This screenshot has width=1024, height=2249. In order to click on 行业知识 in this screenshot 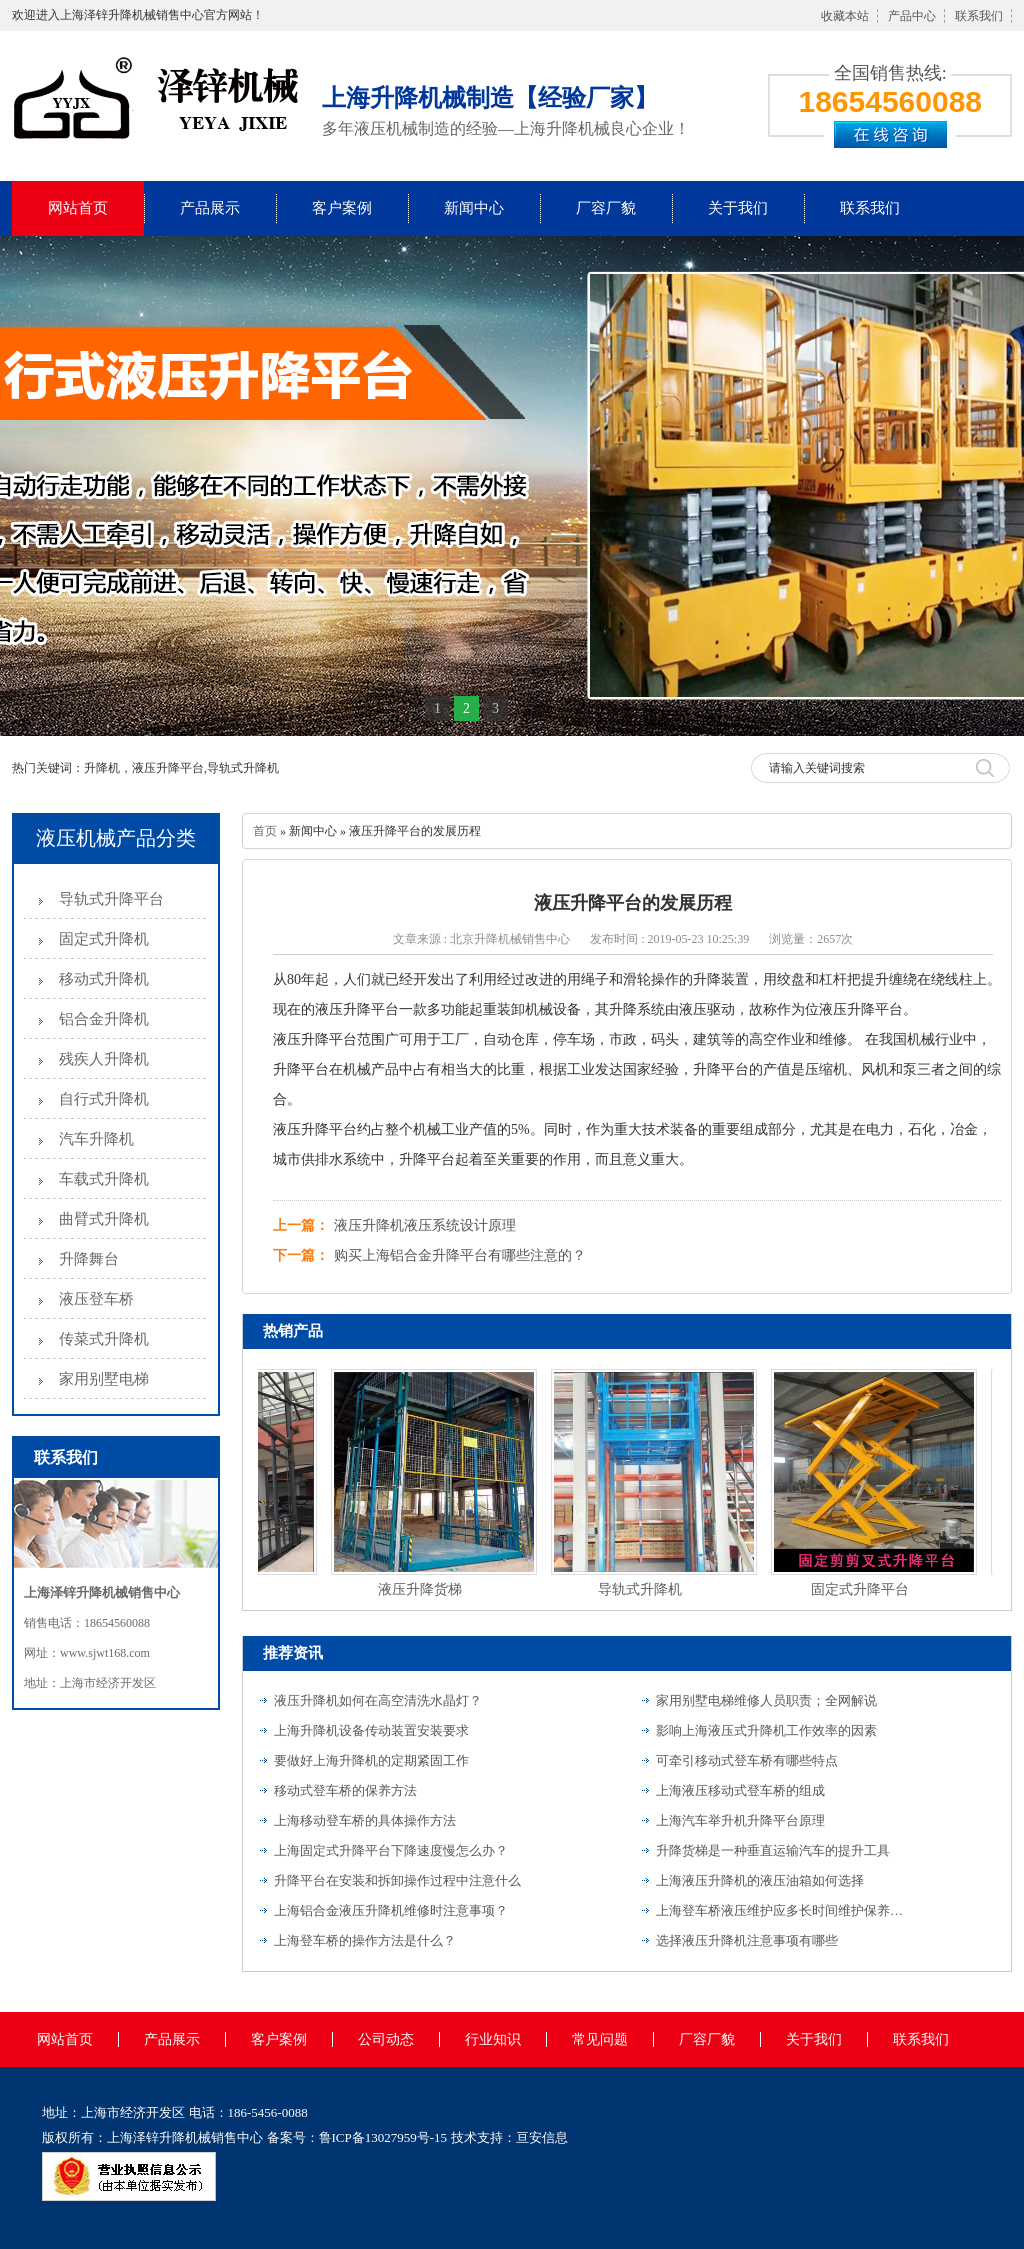, I will do `click(493, 2039)`.